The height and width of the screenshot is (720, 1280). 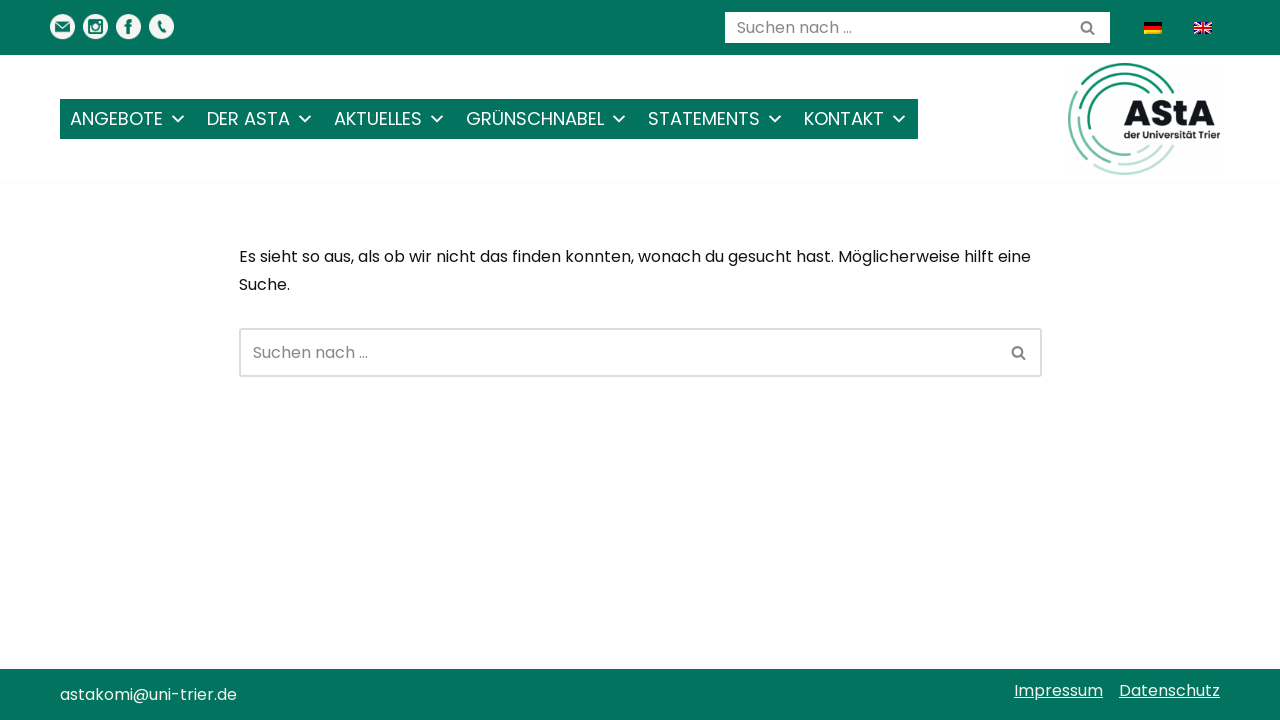 I want to click on [Suchen], so click(x=895, y=27).